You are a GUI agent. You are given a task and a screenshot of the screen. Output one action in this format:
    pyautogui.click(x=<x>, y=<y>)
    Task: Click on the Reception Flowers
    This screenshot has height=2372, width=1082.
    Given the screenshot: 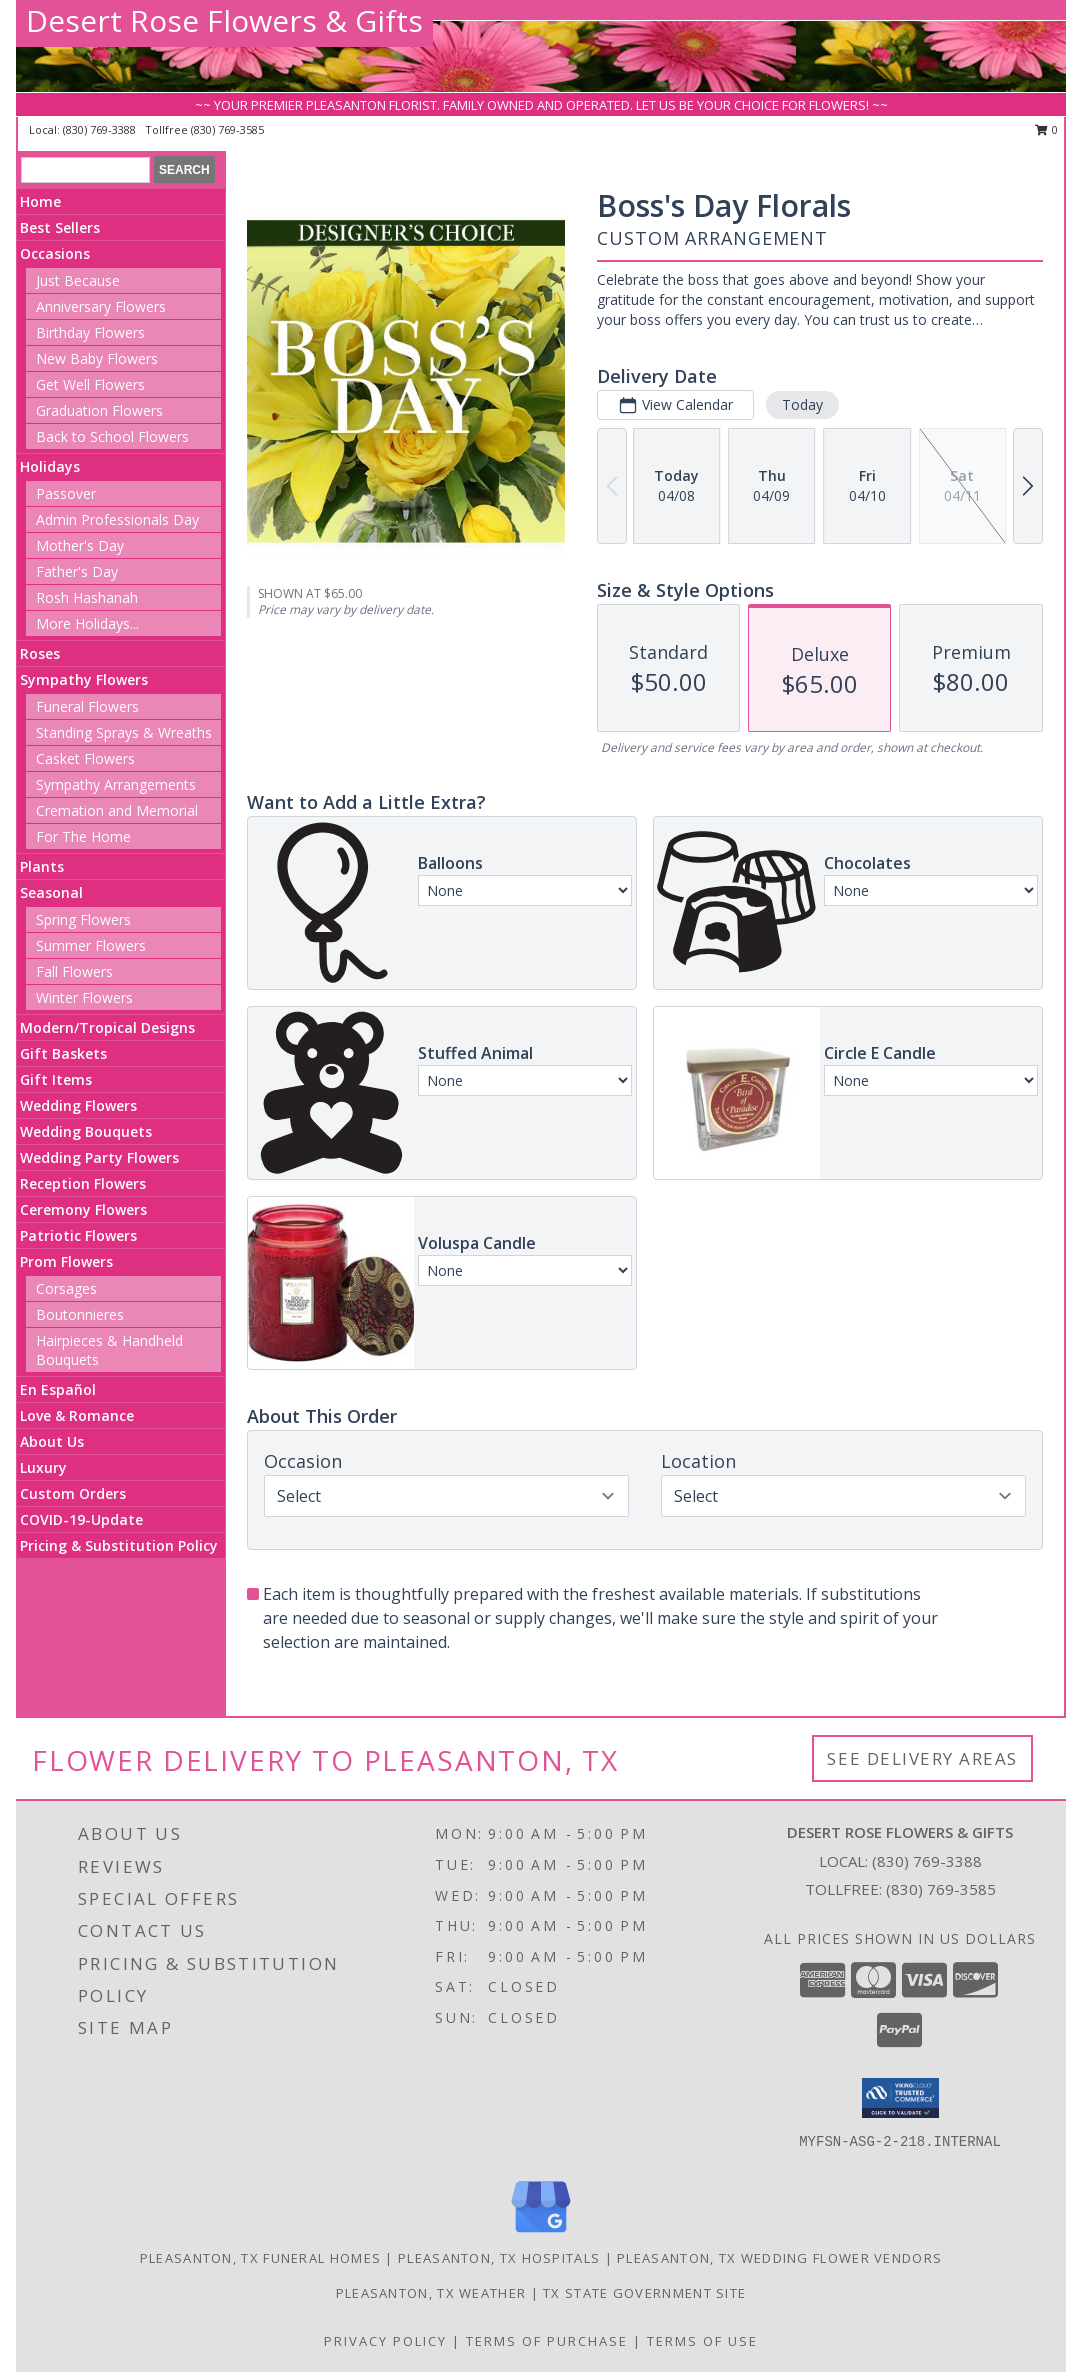 What is the action you would take?
    pyautogui.click(x=83, y=1183)
    